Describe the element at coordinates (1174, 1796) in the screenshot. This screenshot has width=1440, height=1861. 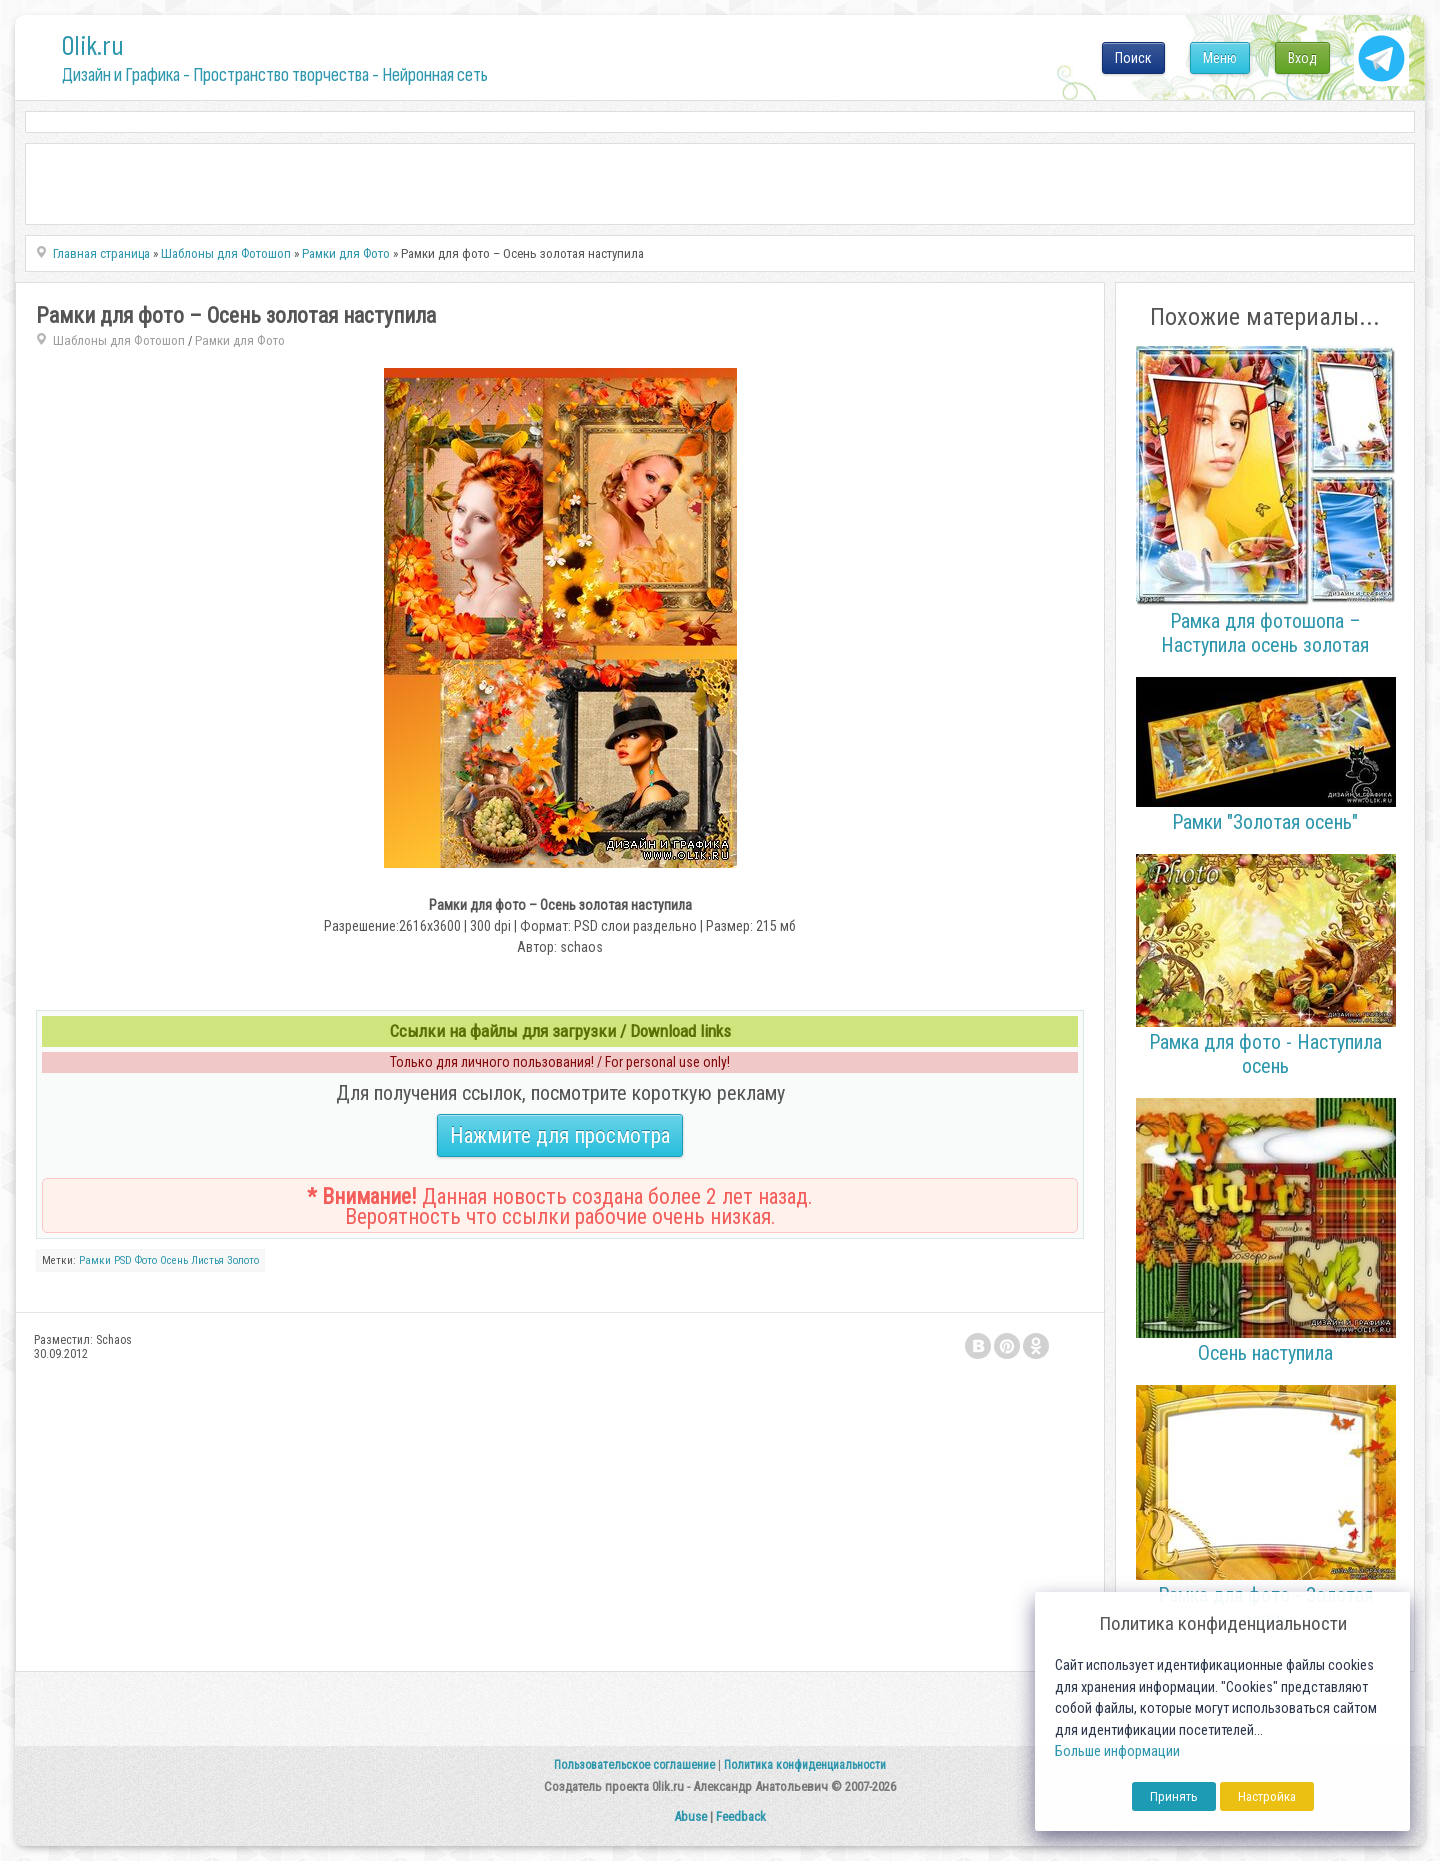
I see `Принять` at that location.